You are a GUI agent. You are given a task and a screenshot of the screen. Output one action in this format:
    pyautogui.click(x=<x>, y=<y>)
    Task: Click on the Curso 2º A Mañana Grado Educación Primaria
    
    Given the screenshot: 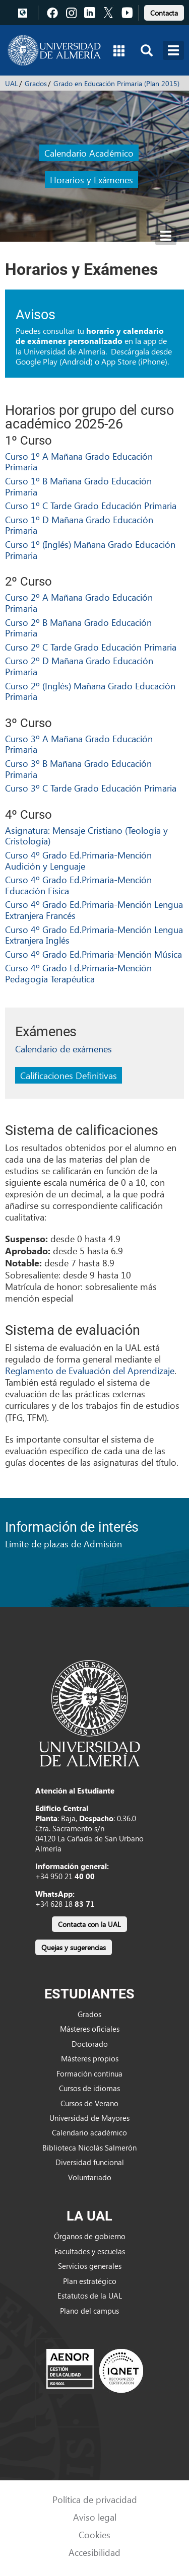 What is the action you would take?
    pyautogui.click(x=79, y=602)
    